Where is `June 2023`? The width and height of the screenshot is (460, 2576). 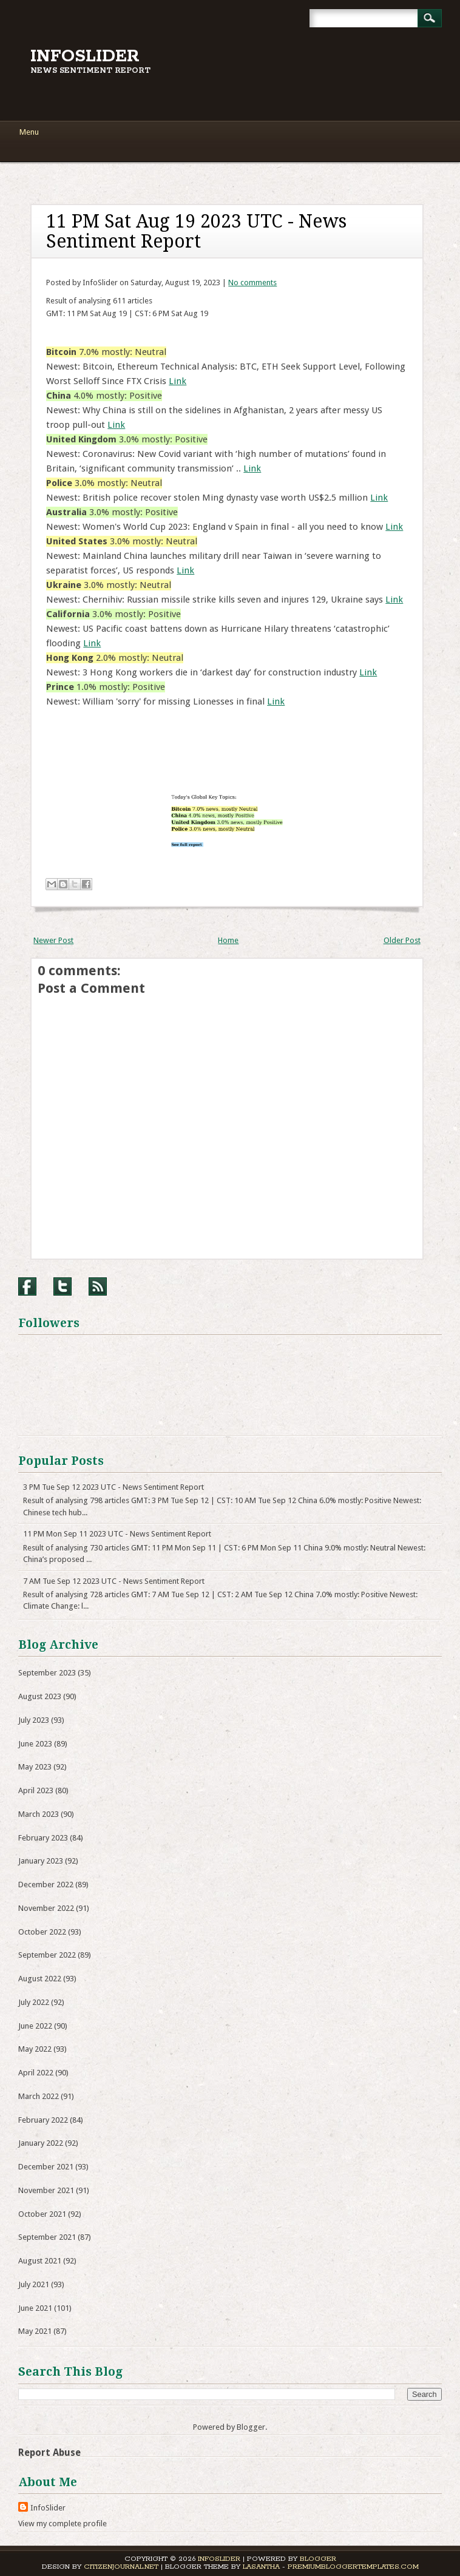 June 2023 is located at coordinates (35, 1743).